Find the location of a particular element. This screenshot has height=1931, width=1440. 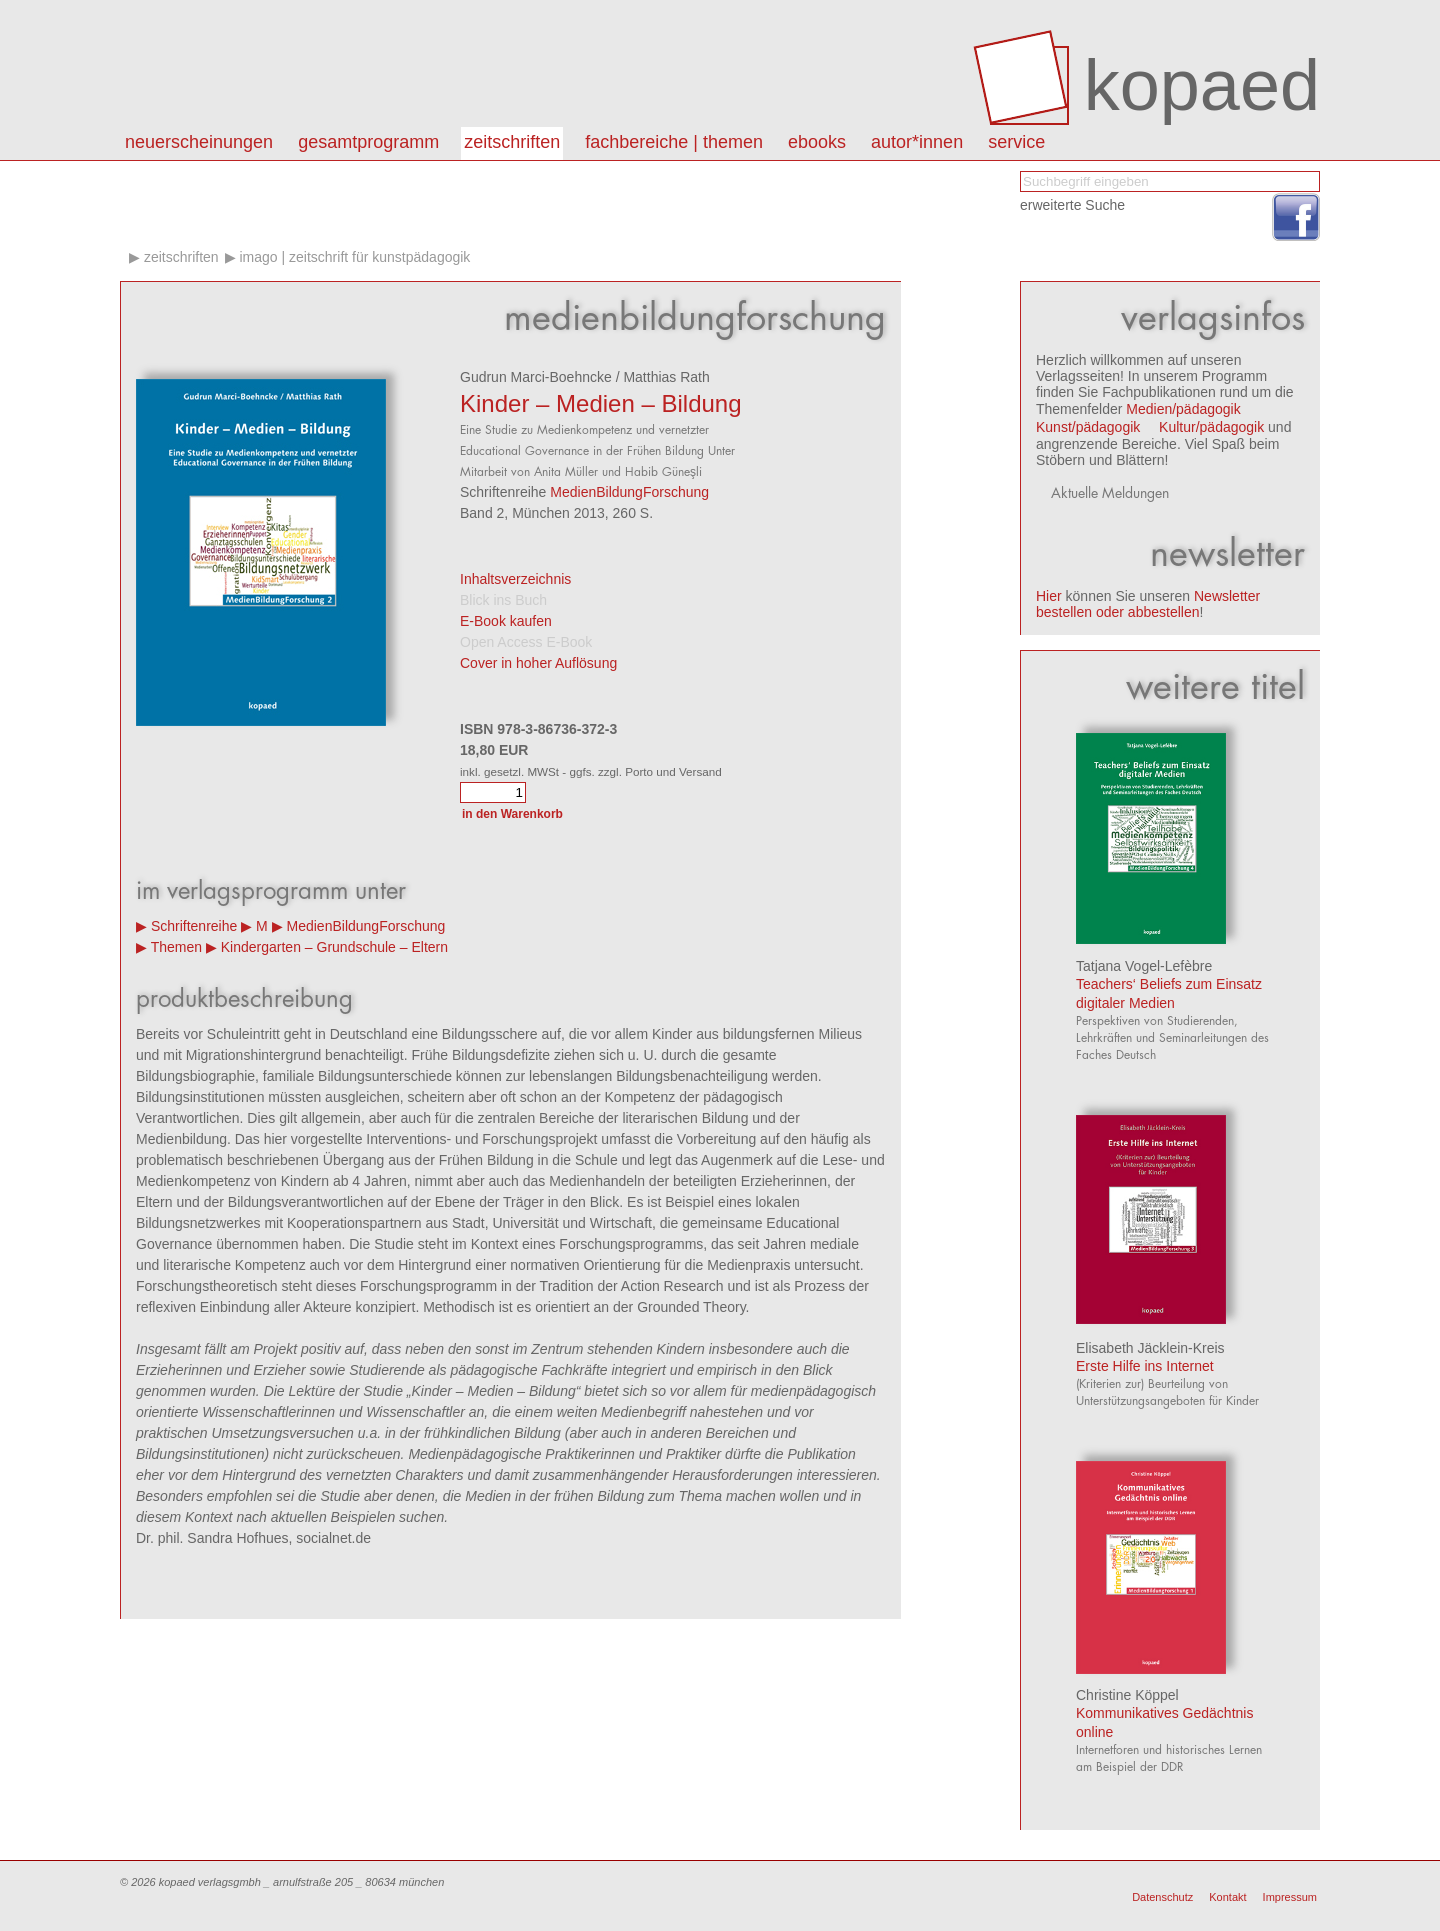

Kinder – Medien – Bildung is located at coordinates (601, 403).